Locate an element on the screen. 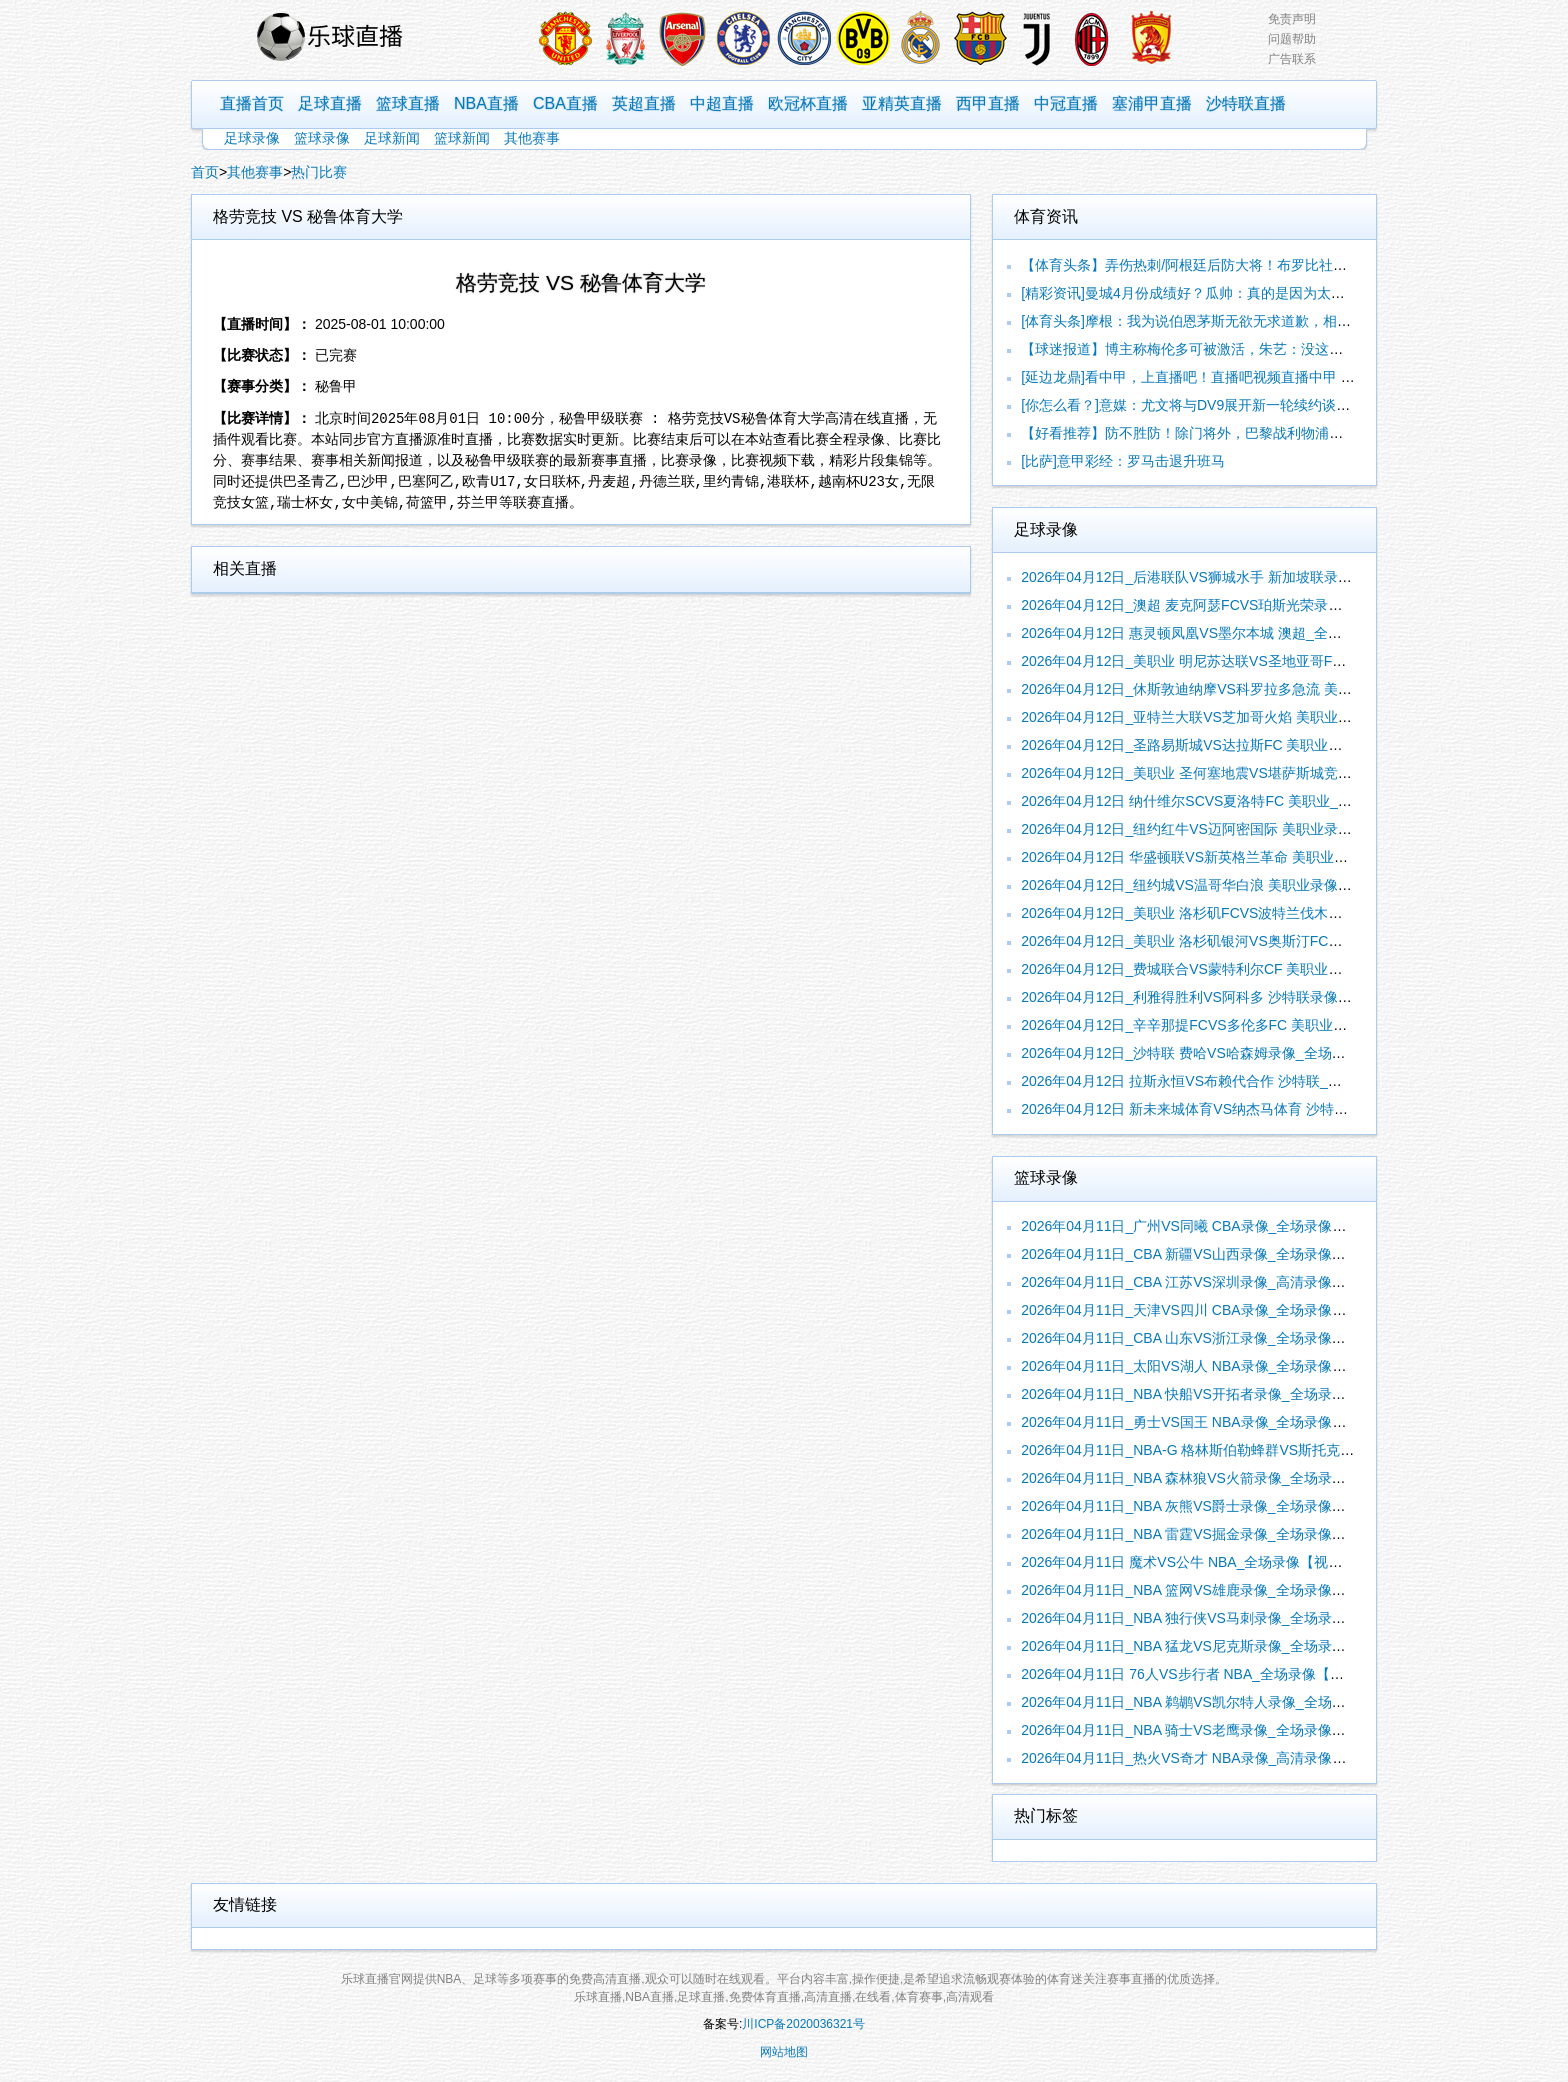  2026年04月11日_勇士VS国王 NBA录像_全场录像【全场回放】 is located at coordinates (1218, 1422).